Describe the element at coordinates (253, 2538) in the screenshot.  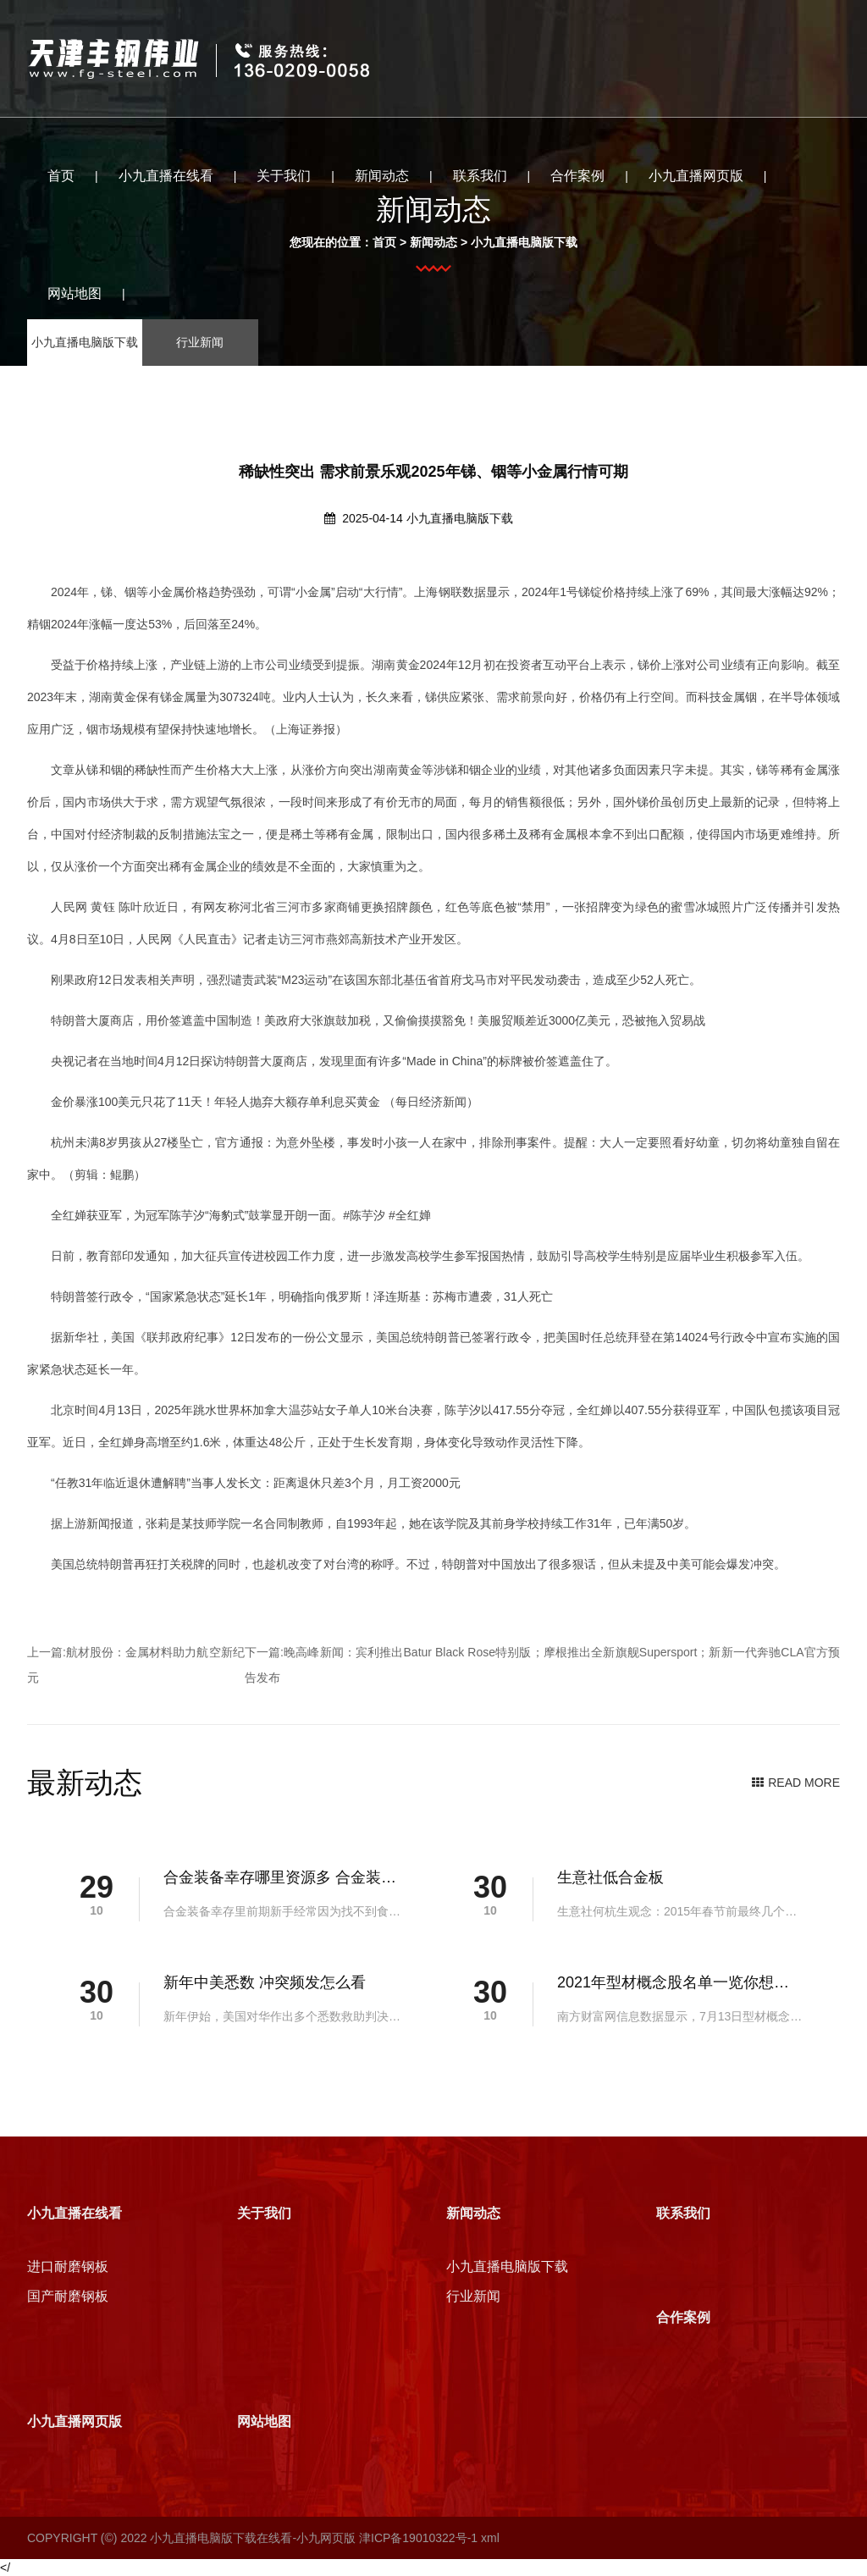
I see `小九直播电脑版下载在线看-小九网页版` at that location.